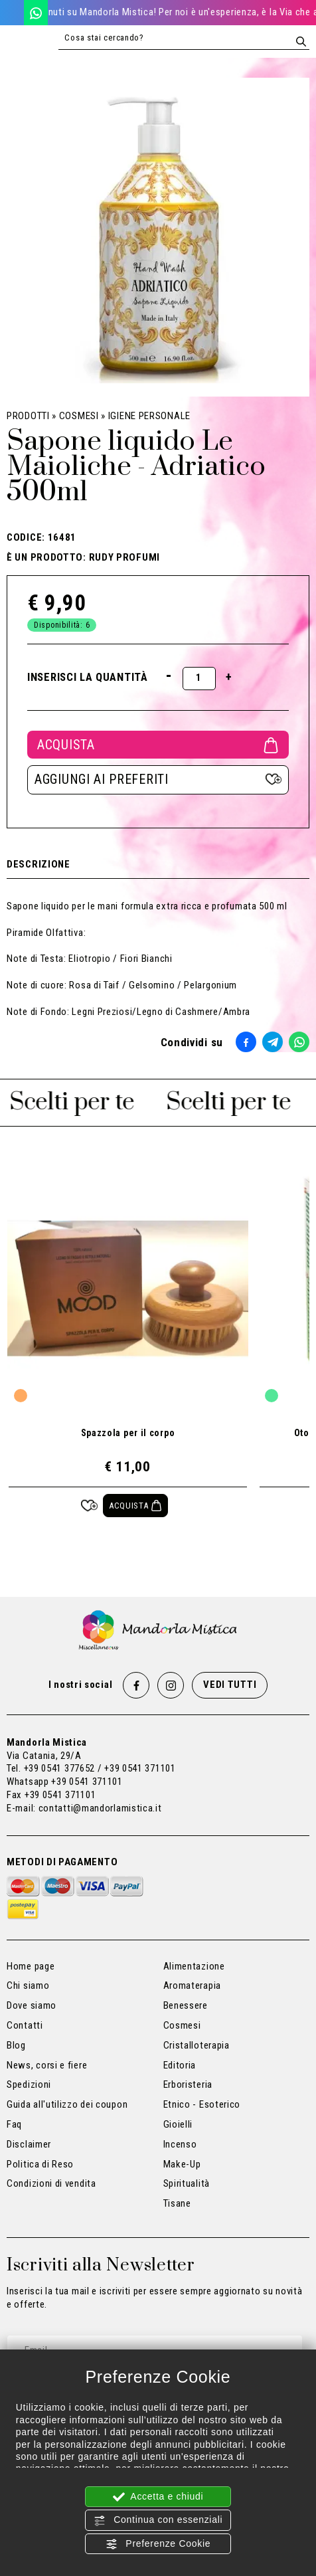 The image size is (316, 2576). What do you see at coordinates (25, 2025) in the screenshot?
I see `Contatti` at bounding box center [25, 2025].